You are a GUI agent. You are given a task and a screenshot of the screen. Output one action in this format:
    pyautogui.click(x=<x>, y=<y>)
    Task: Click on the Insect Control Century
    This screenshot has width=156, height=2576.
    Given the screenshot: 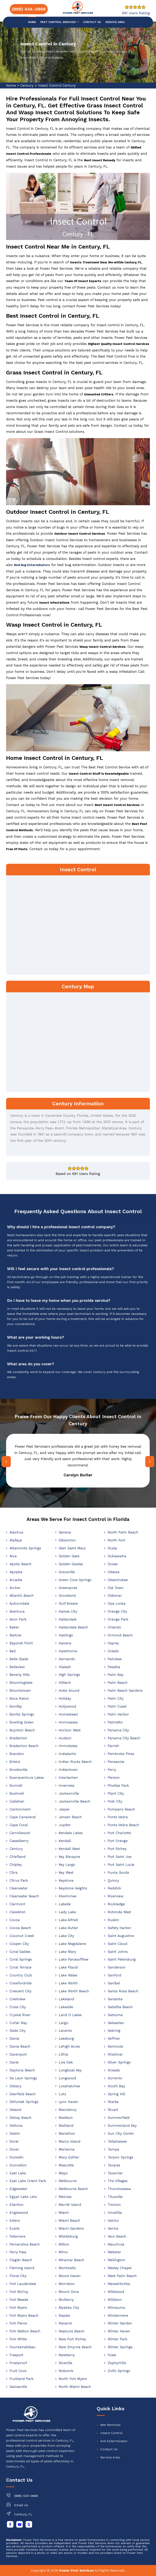 What is the action you would take?
    pyautogui.click(x=57, y=85)
    